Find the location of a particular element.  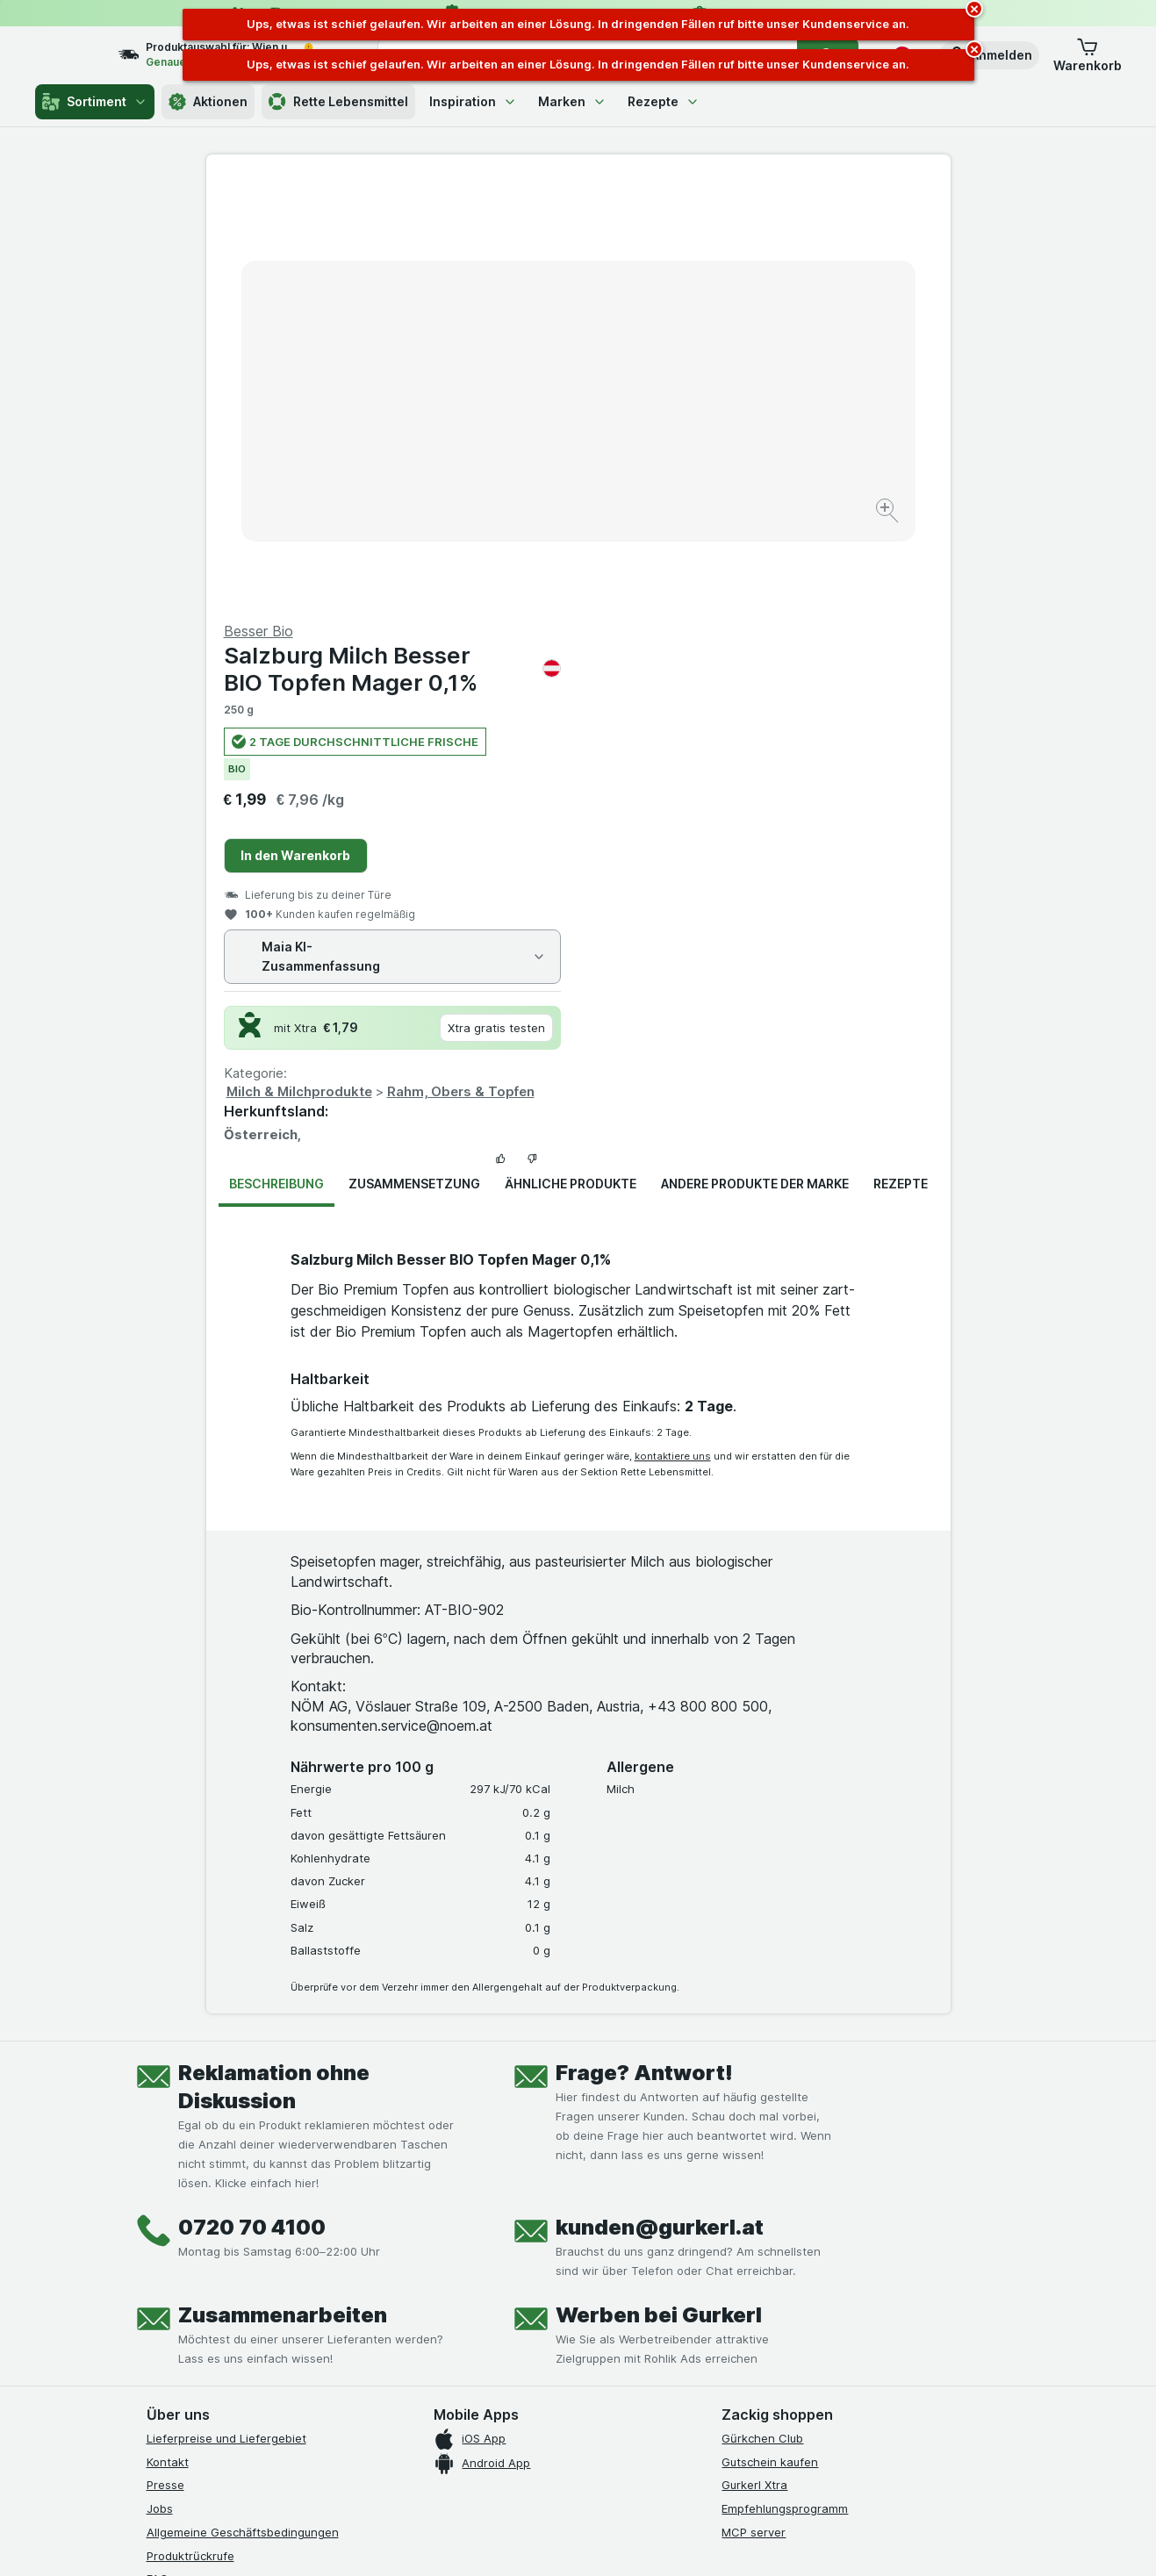

Frage? Antwort! is located at coordinates (644, 1650).